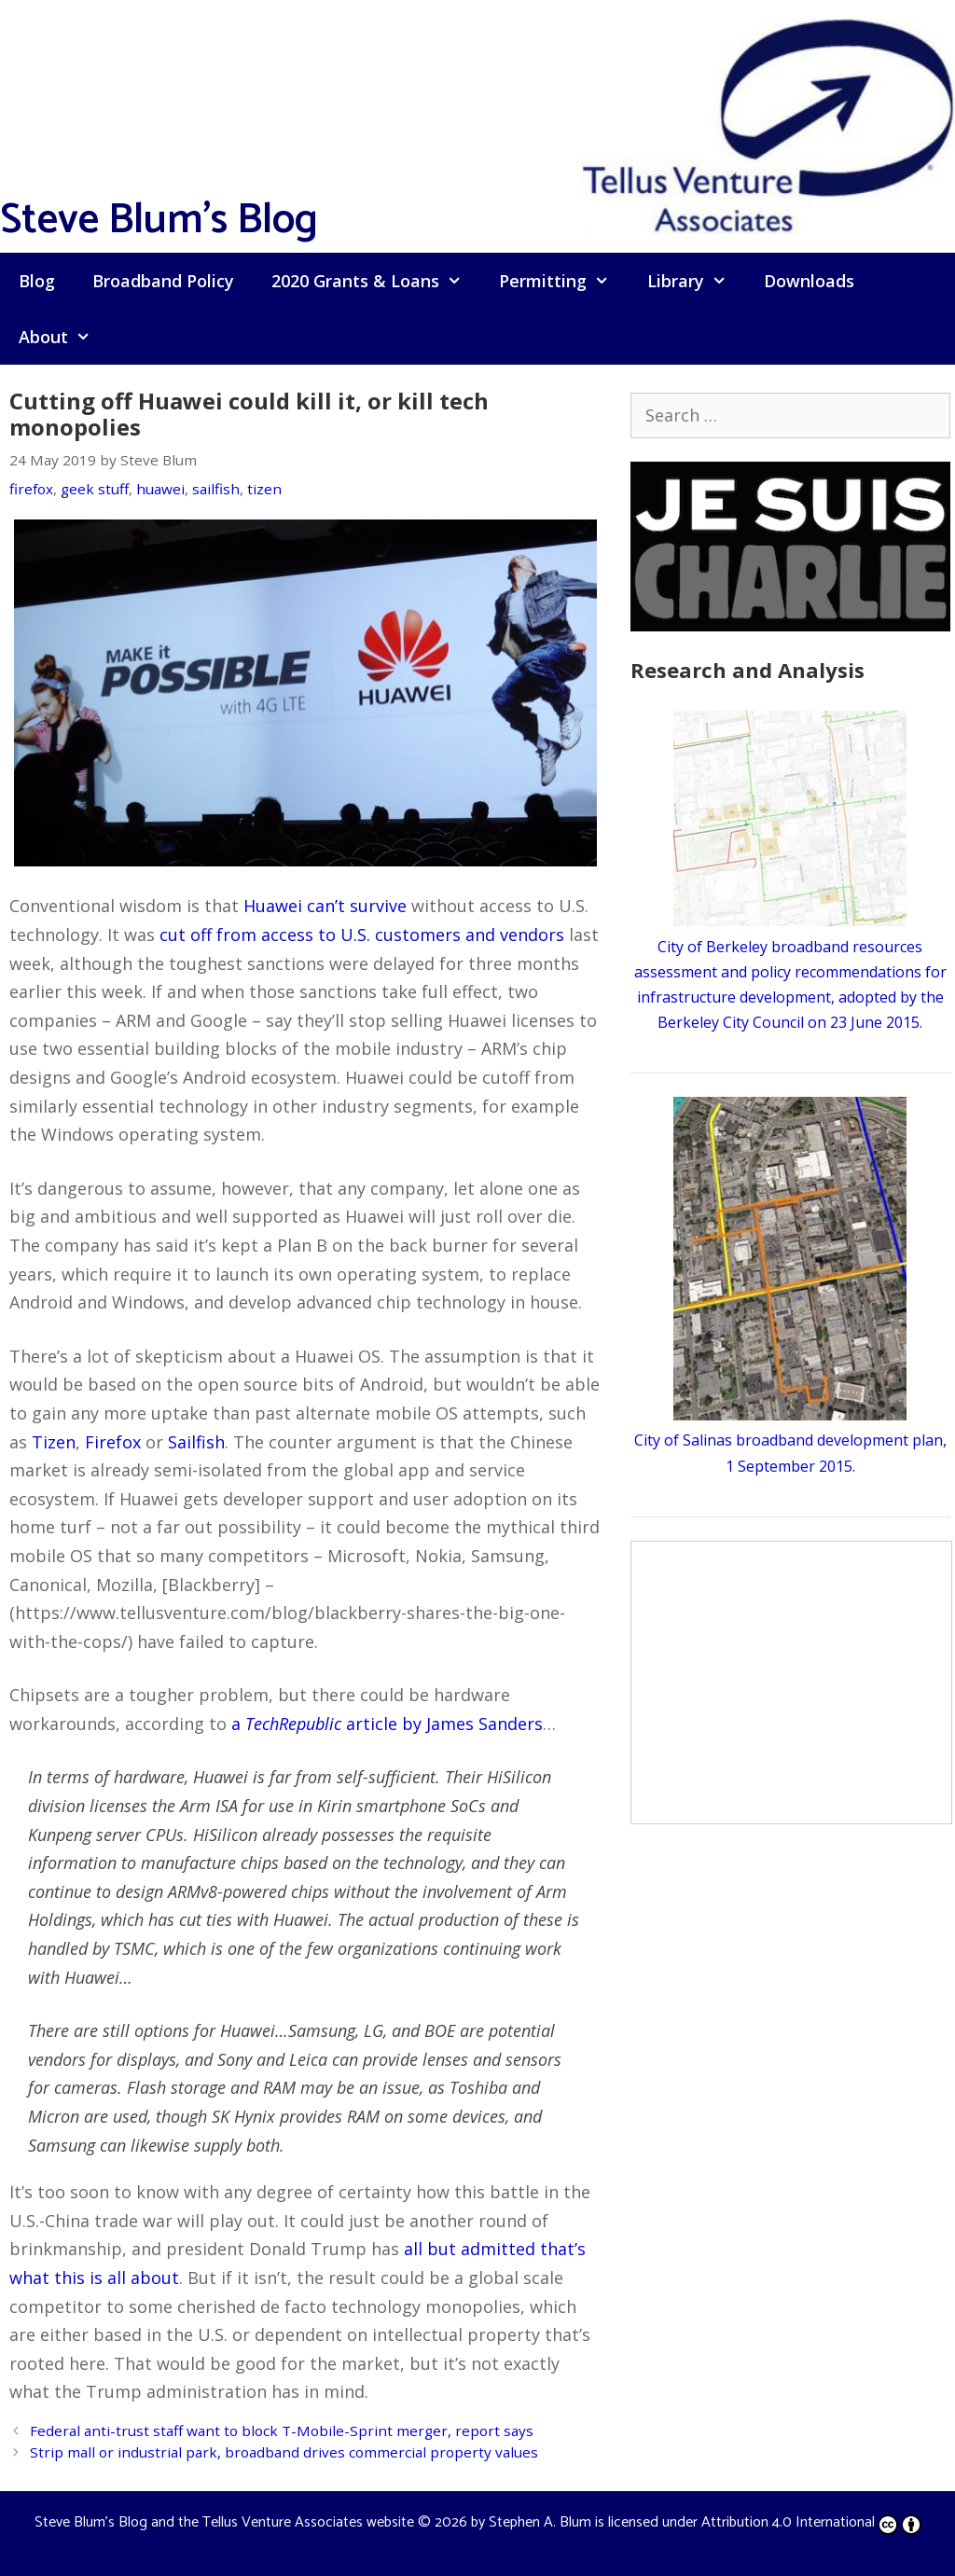 This screenshot has height=2576, width=955. I want to click on Attribution 4.0 International, so click(811, 2522).